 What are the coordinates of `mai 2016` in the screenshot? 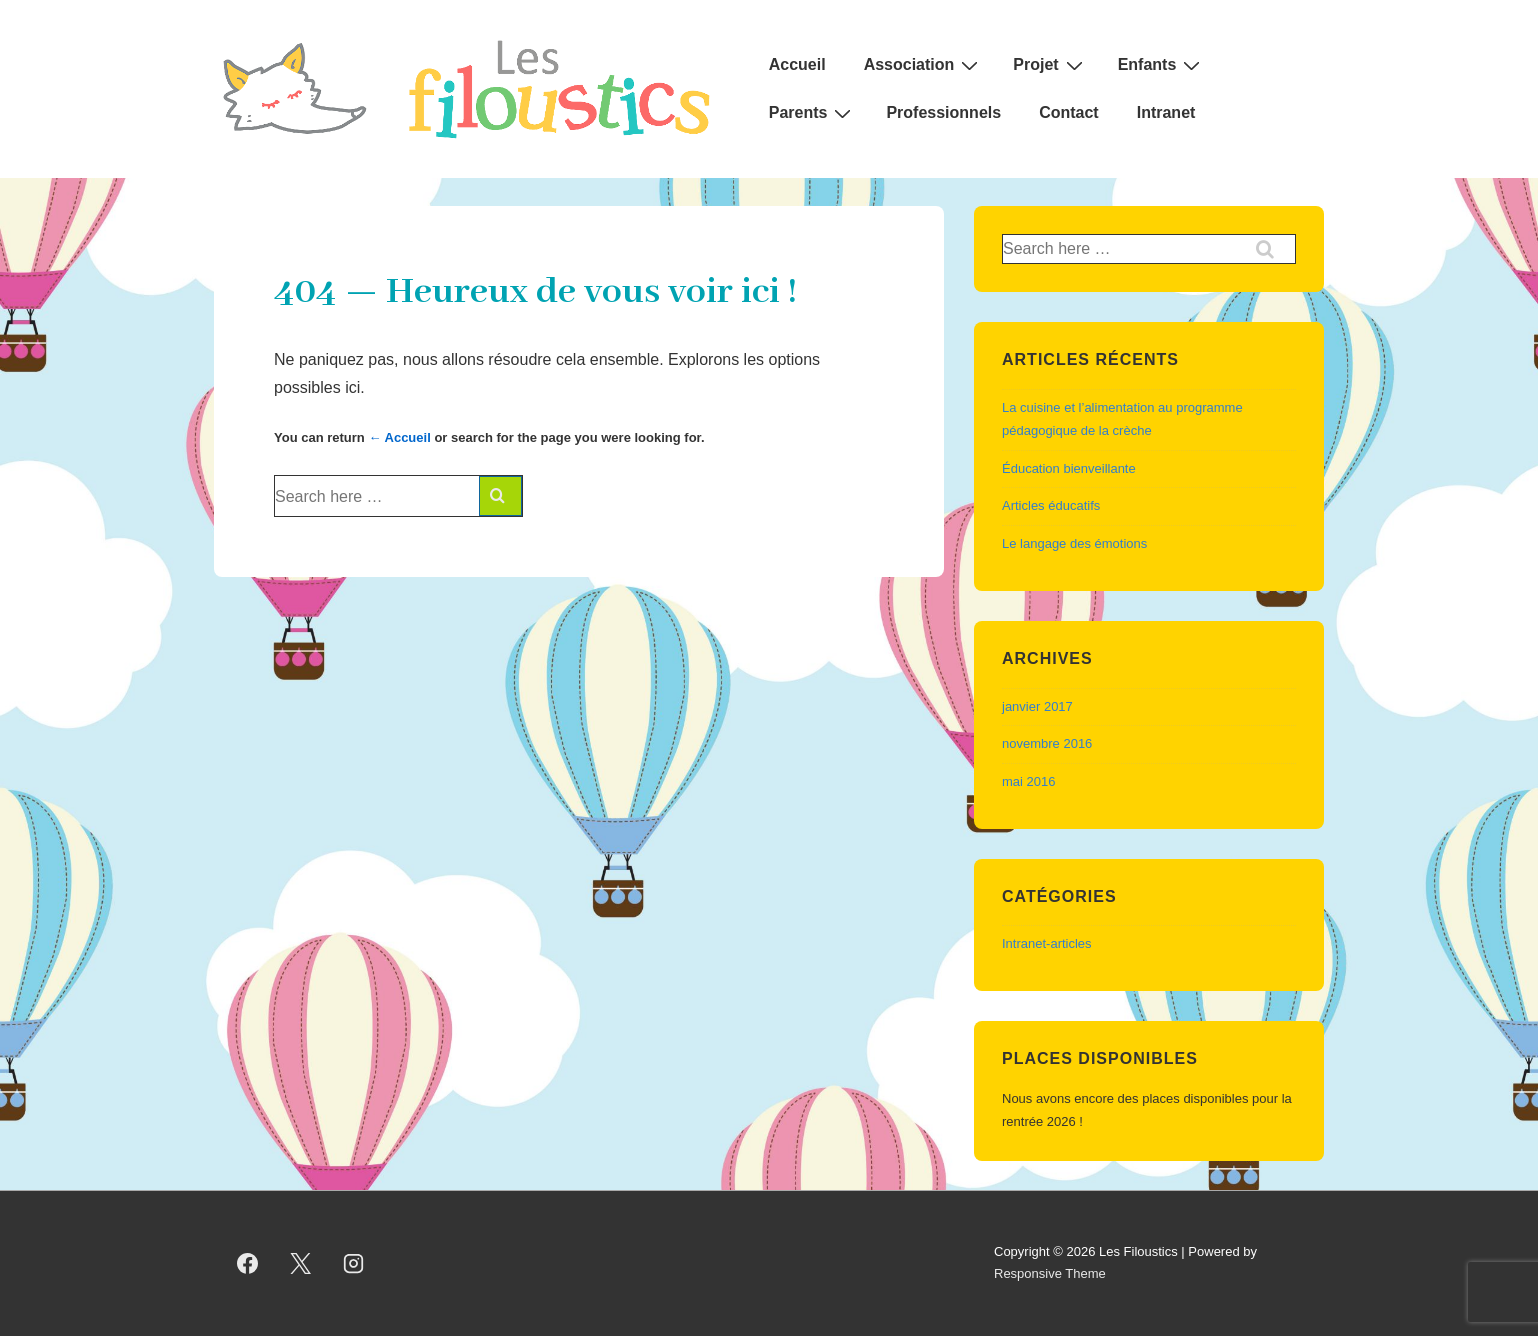 It's located at (1028, 781).